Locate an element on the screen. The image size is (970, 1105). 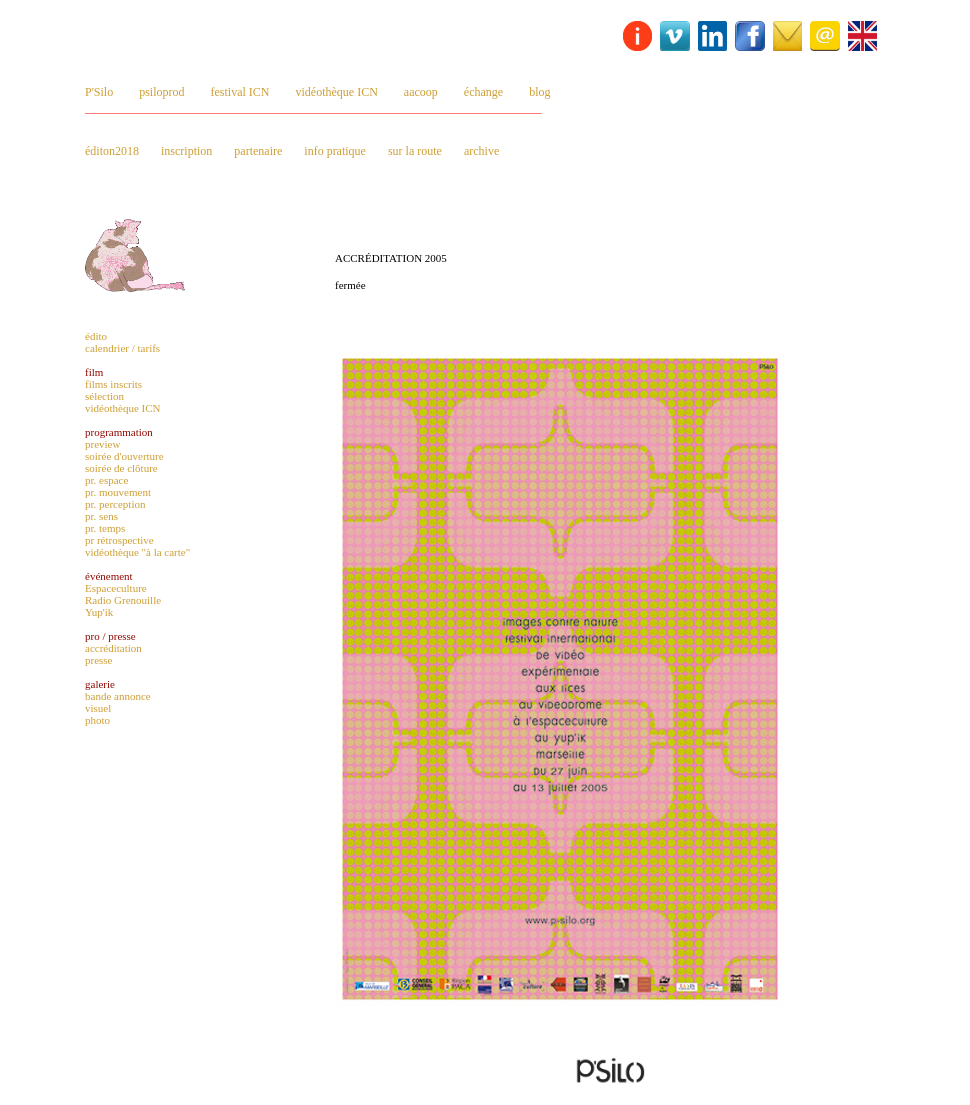
éditon2018 is located at coordinates (112, 151).